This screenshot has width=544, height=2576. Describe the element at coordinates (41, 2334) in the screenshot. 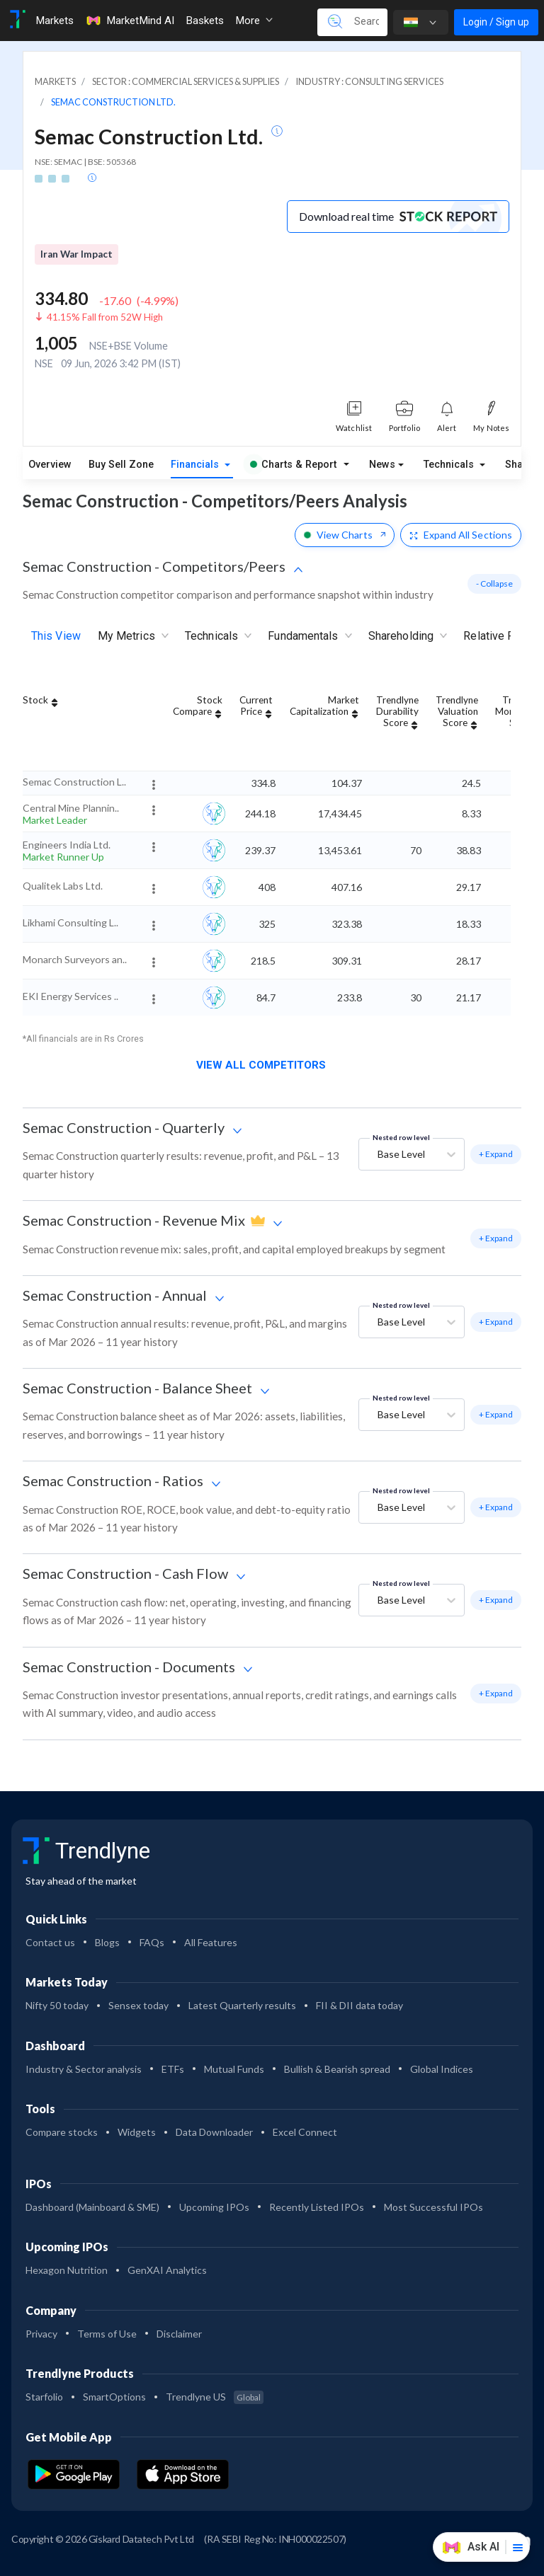

I see `Privacy` at that location.